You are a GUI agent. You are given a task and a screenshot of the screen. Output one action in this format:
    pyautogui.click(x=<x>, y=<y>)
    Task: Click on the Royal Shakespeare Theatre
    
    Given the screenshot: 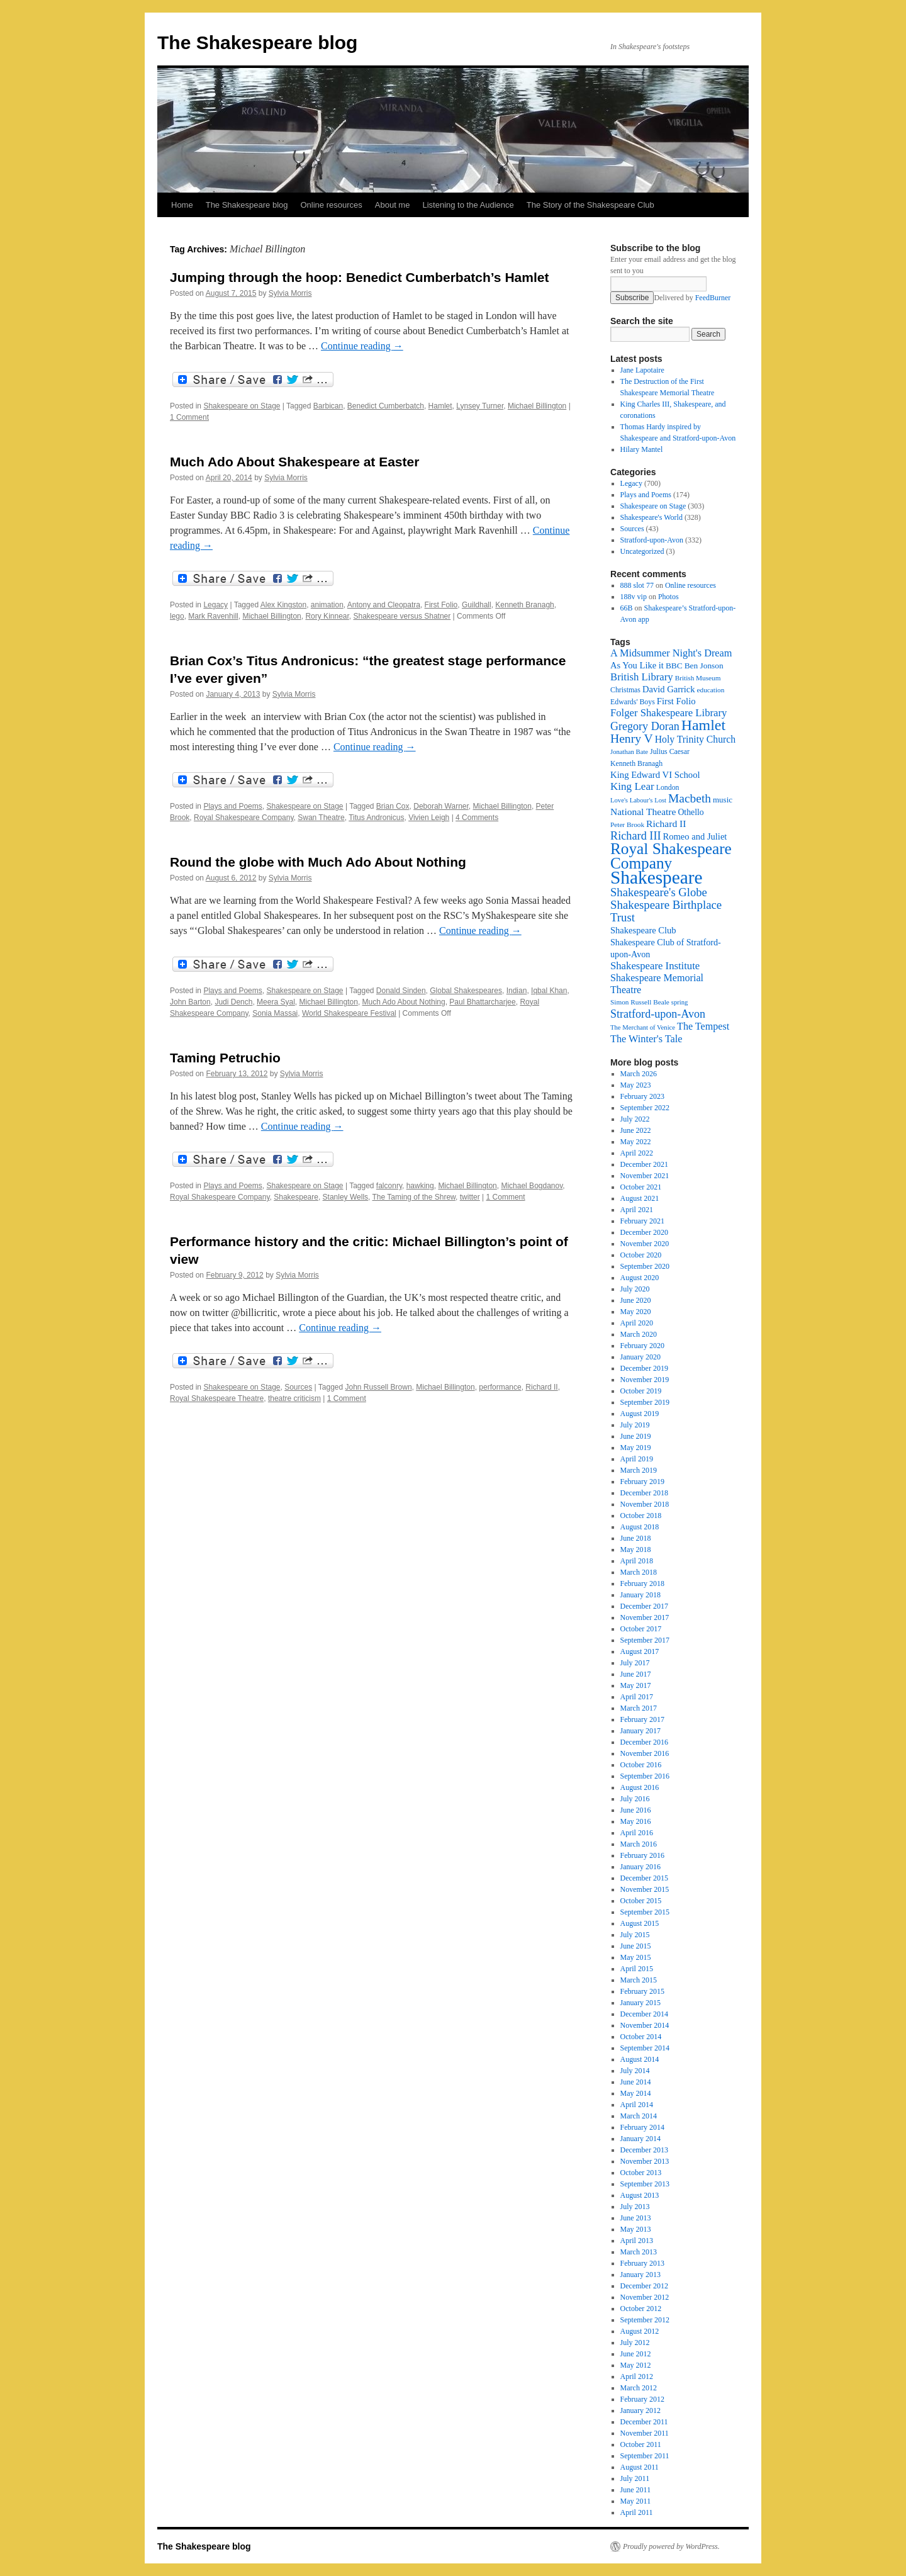 What is the action you would take?
    pyautogui.click(x=217, y=1398)
    